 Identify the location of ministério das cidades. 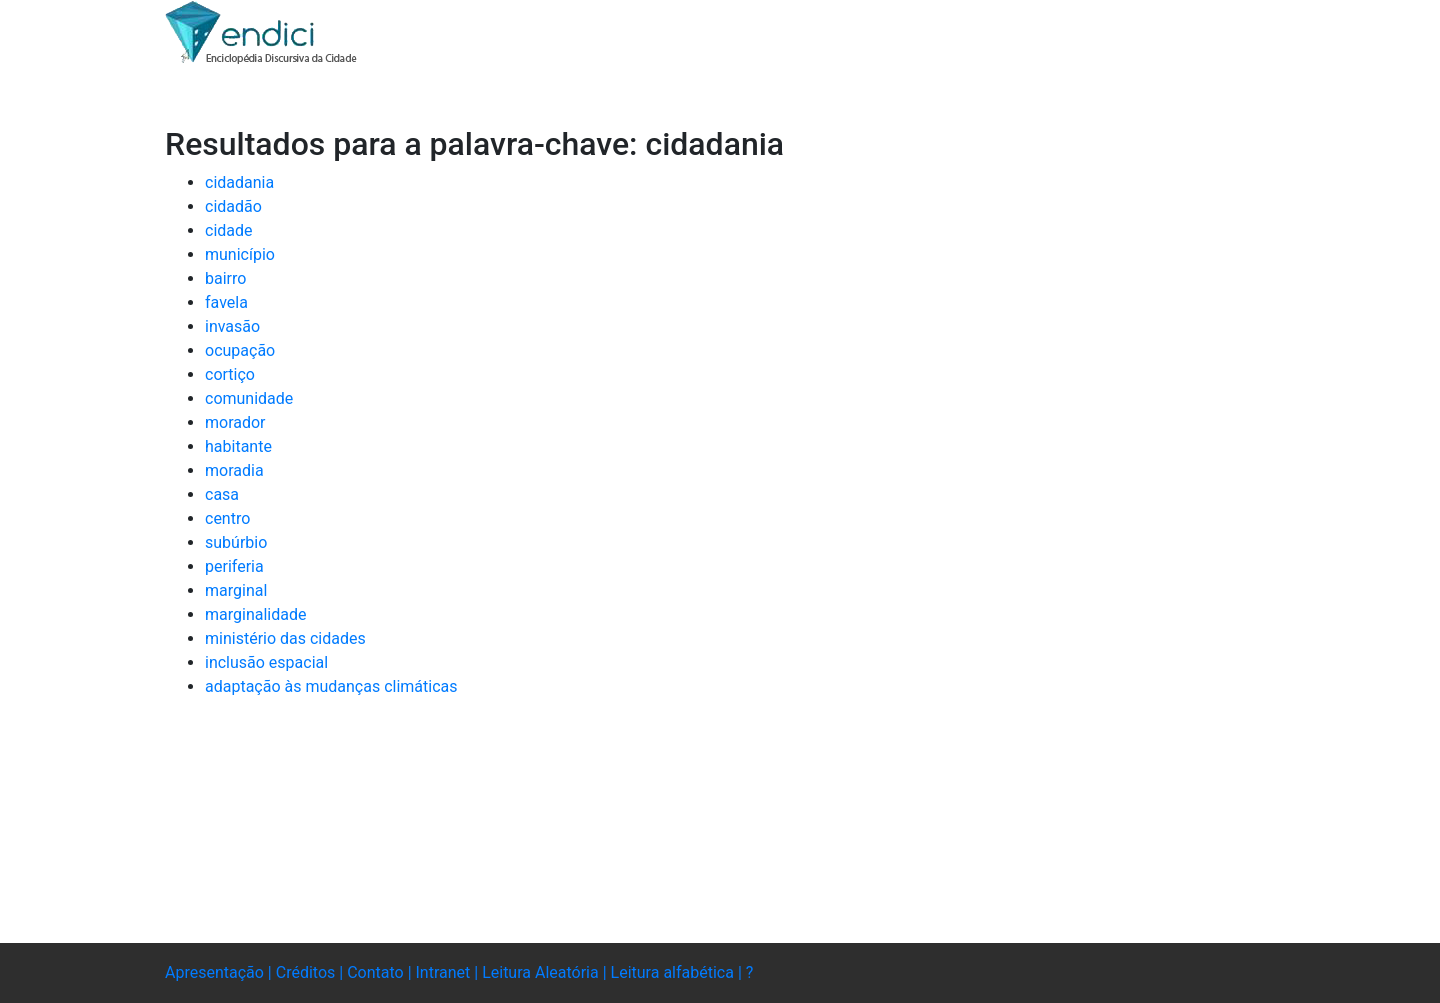
(285, 638).